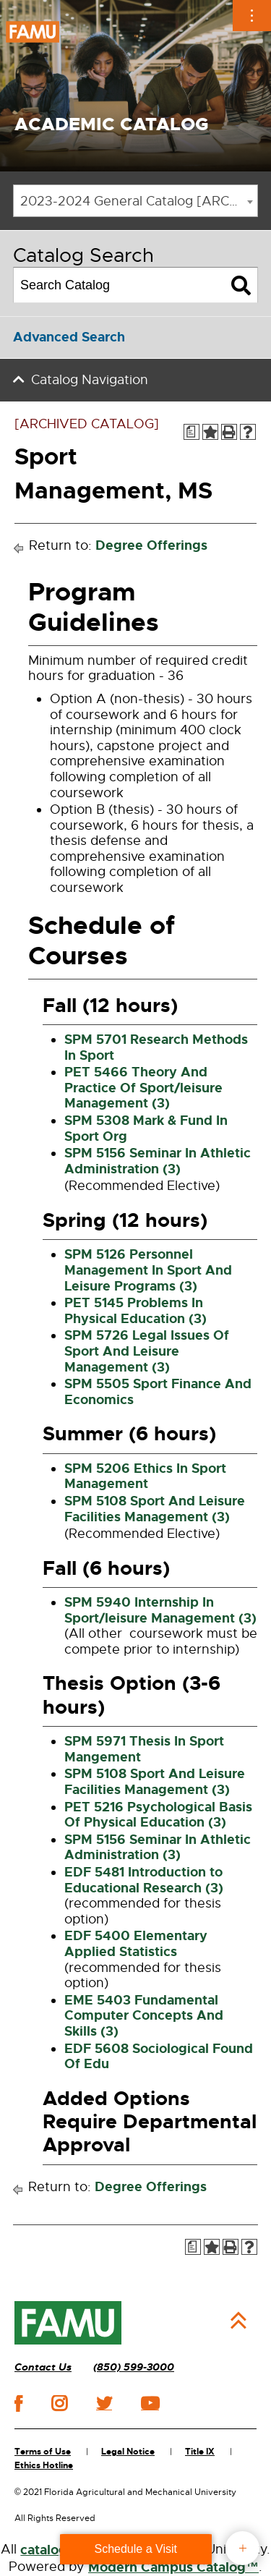  I want to click on youtube, so click(150, 2403).